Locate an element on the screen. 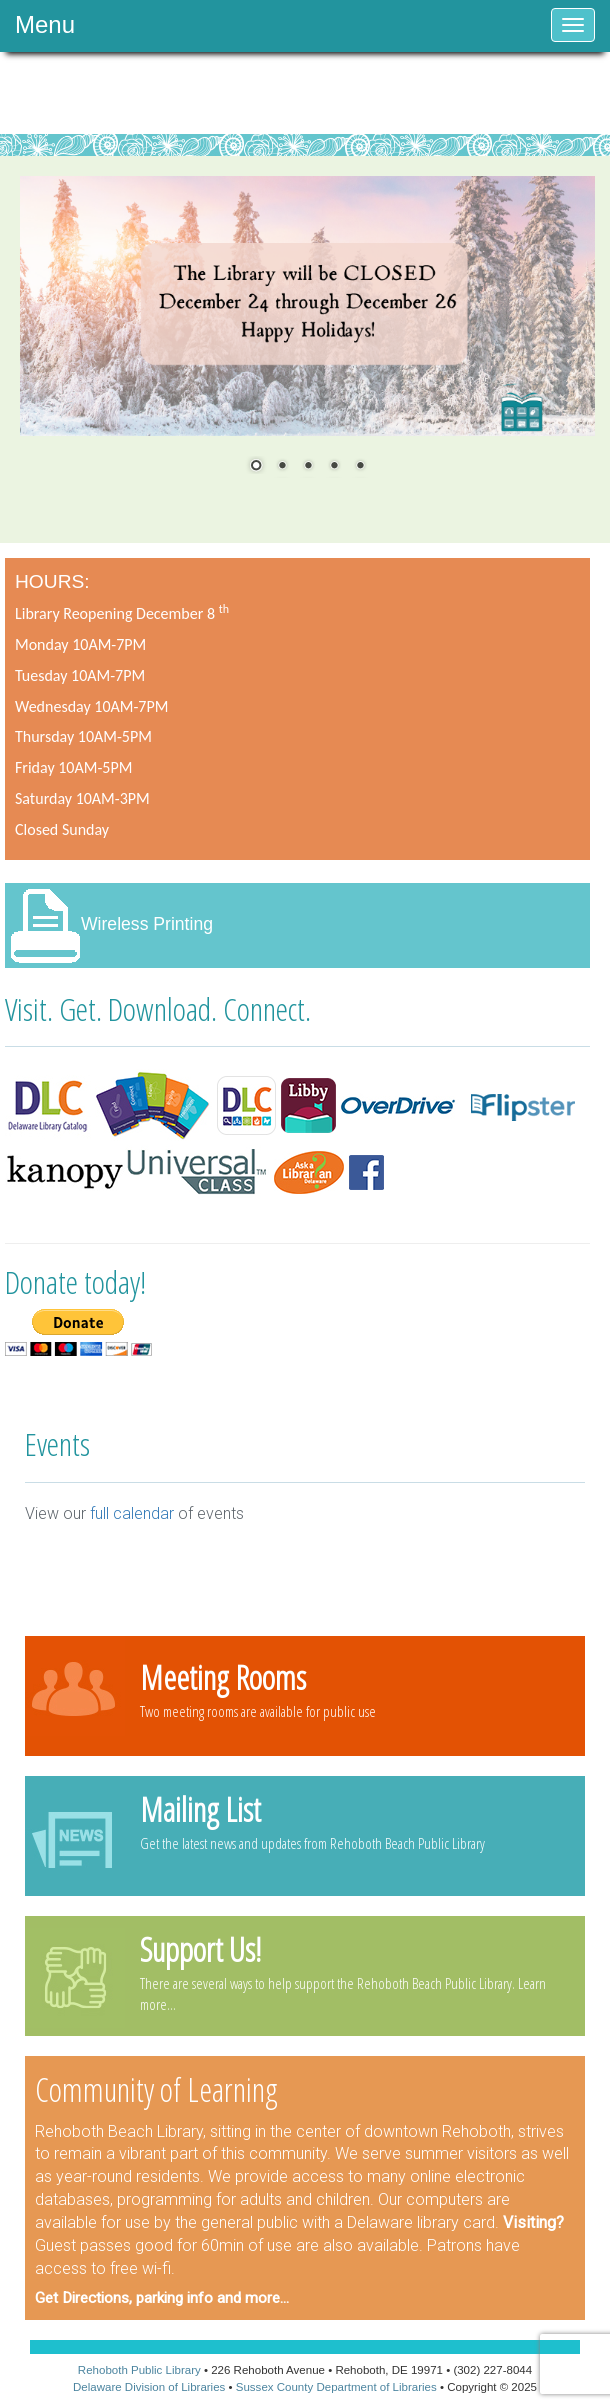 The height and width of the screenshot is (2408, 610). 2 [Show slide 2 of 5] is located at coordinates (282, 467).